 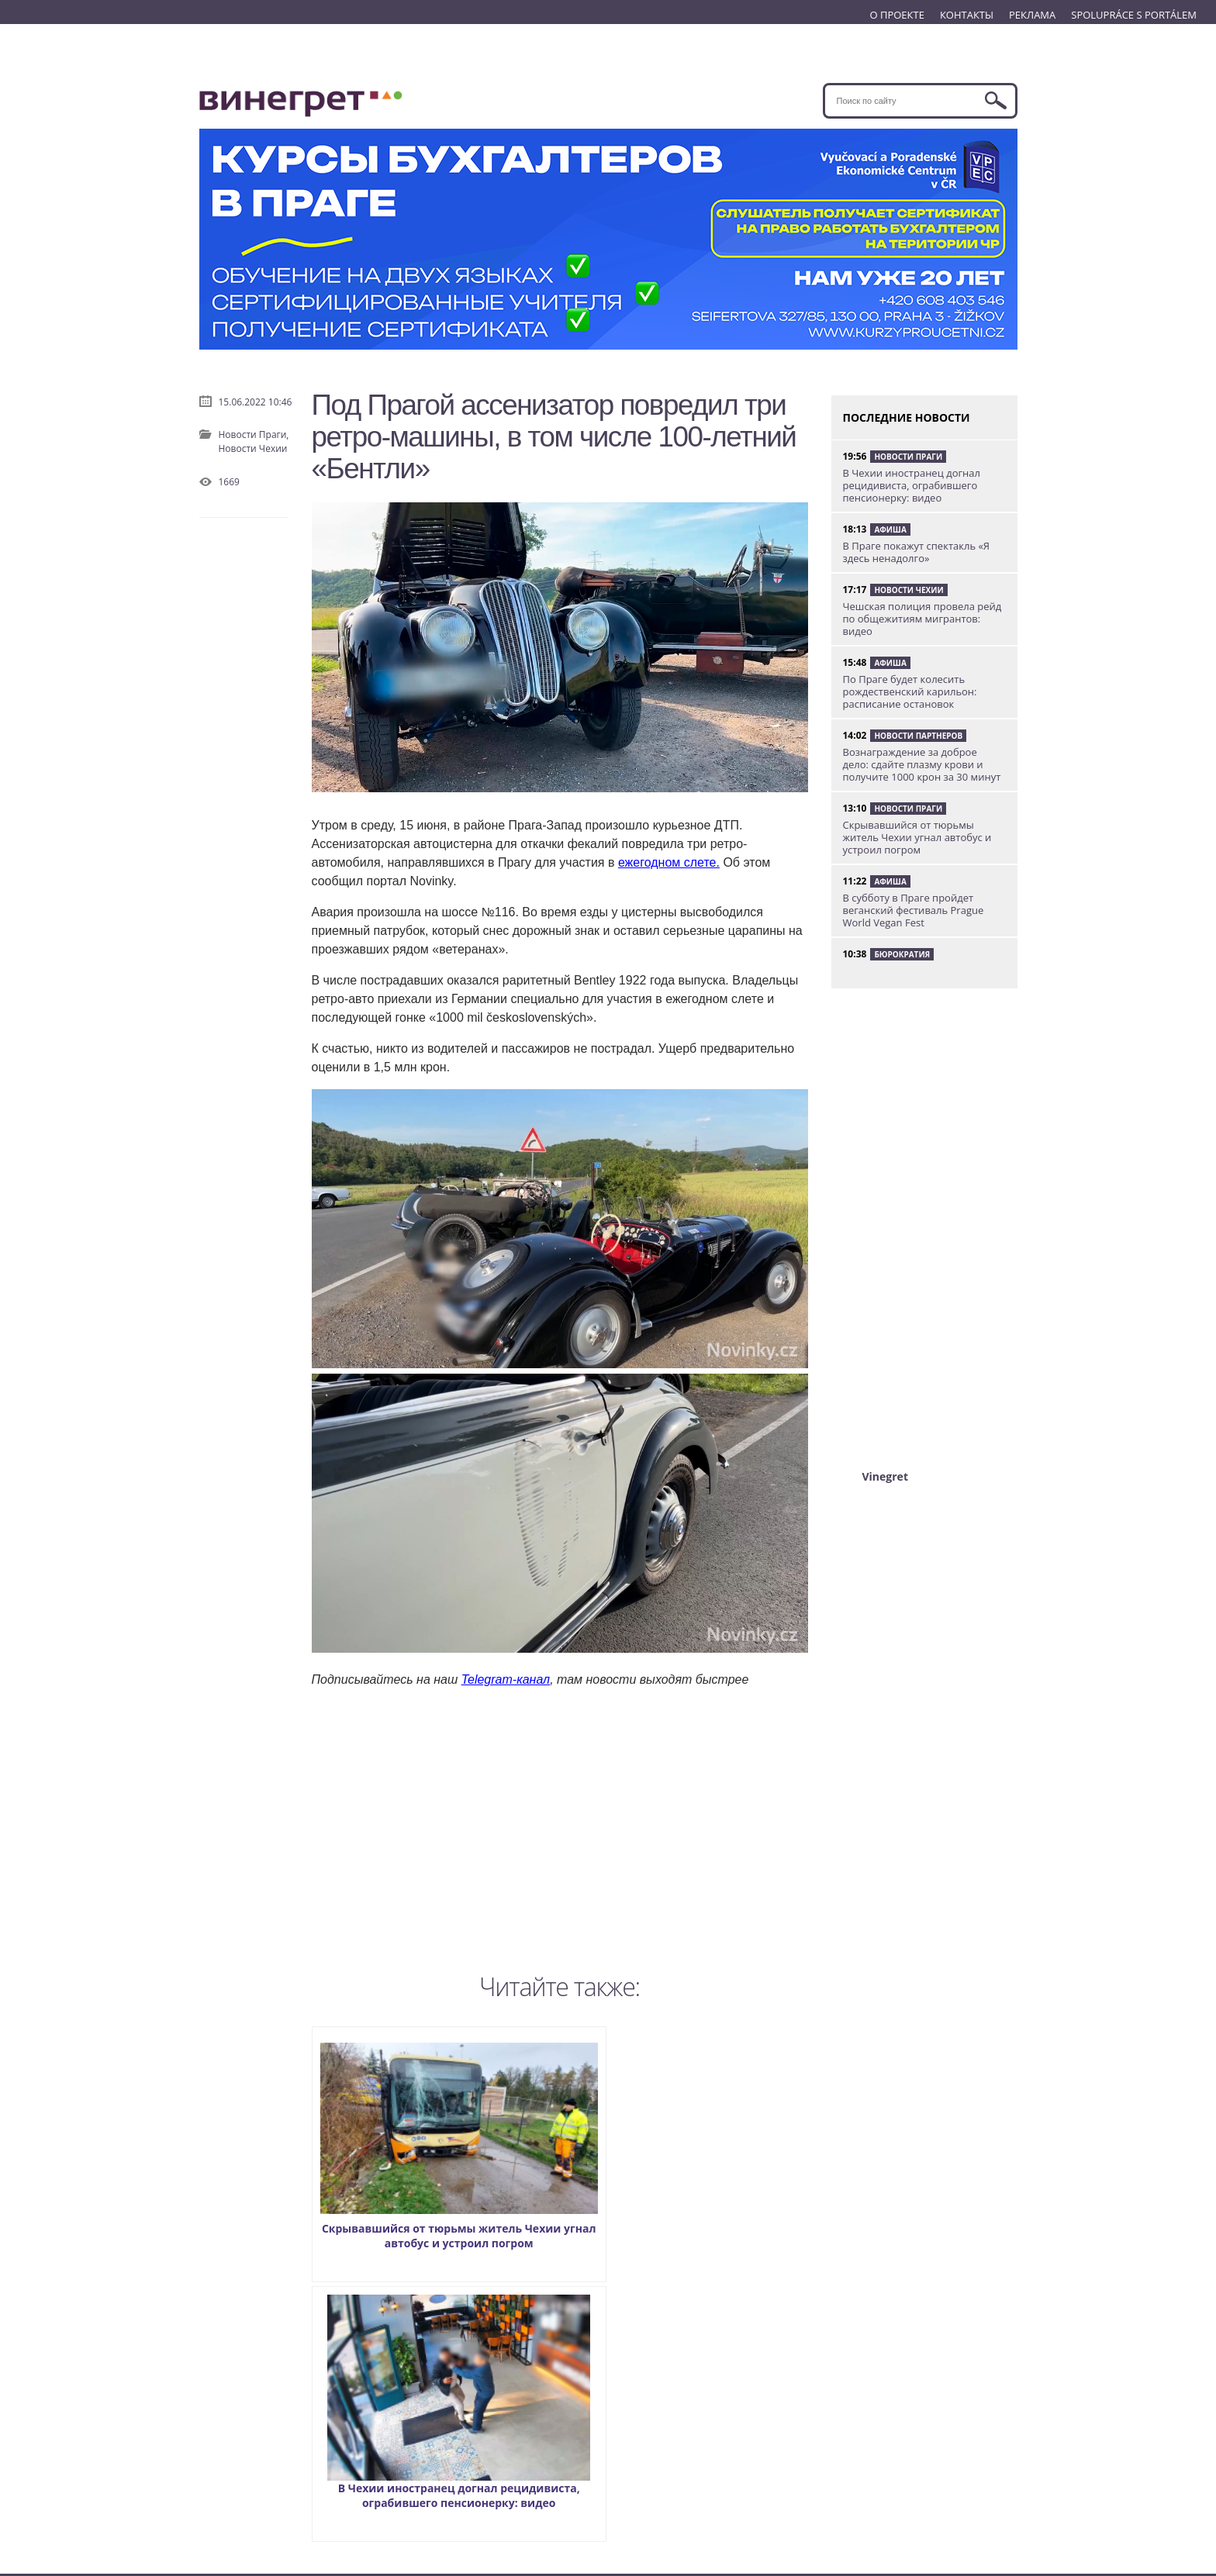 I want to click on КОНТАКТЫ, so click(x=966, y=15).